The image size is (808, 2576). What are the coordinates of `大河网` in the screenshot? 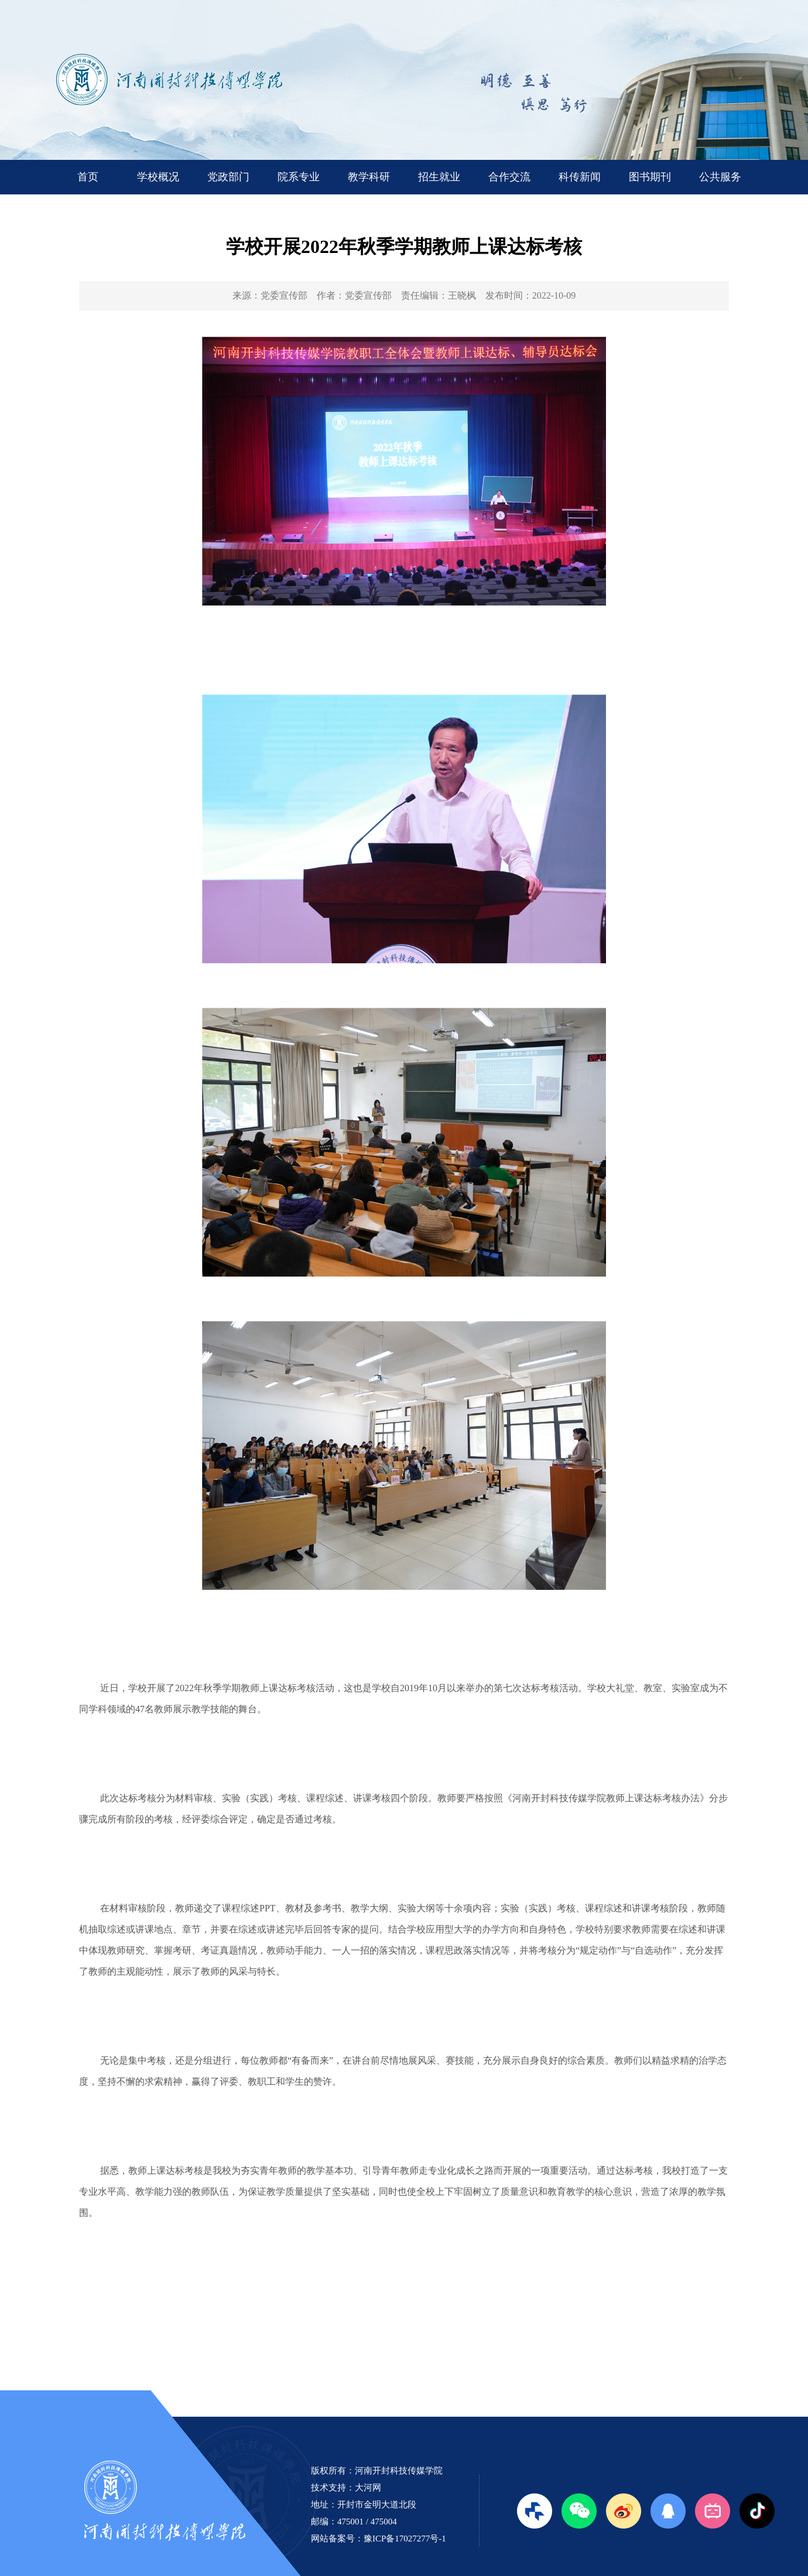 It's located at (368, 2487).